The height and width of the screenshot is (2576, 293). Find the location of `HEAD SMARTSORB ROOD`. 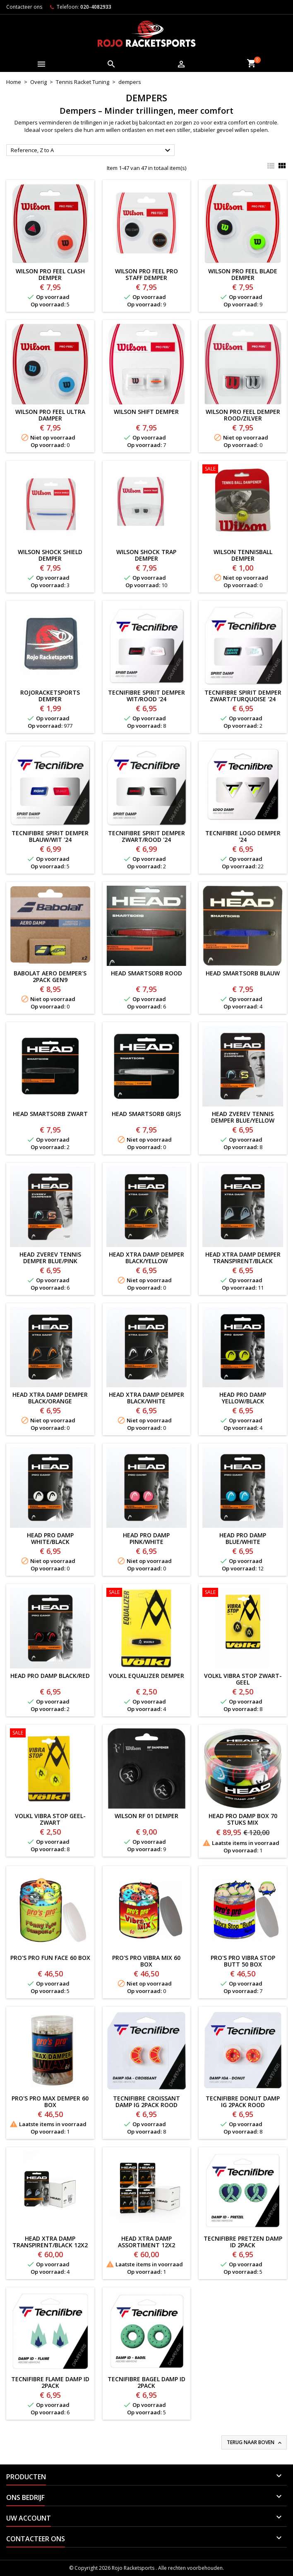

HEAD SMARTSORB ROOD is located at coordinates (146, 973).